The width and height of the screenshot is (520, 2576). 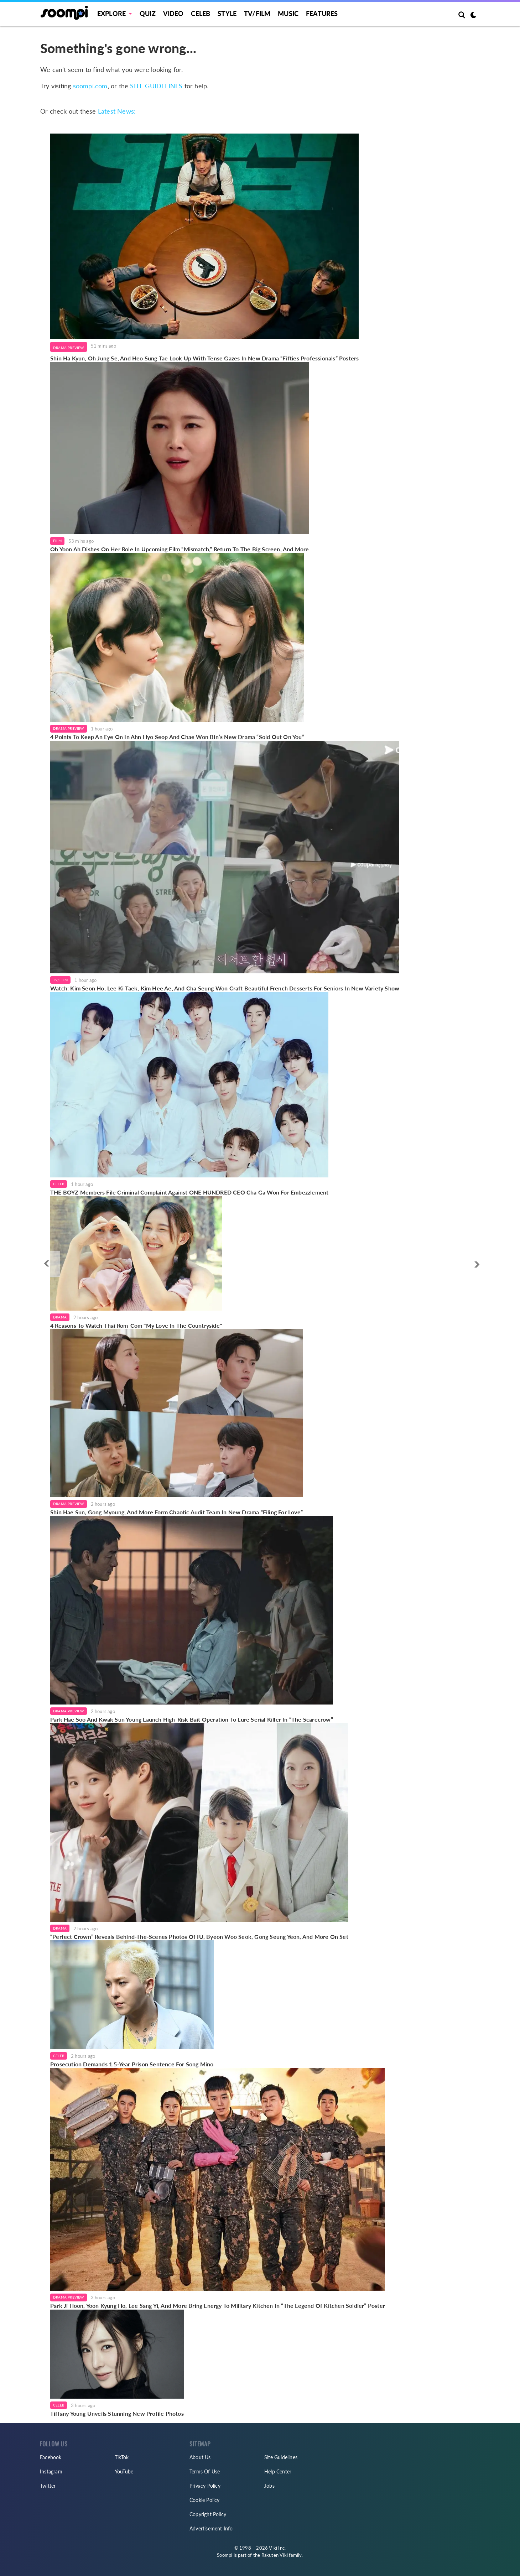 I want to click on Film, so click(x=57, y=540).